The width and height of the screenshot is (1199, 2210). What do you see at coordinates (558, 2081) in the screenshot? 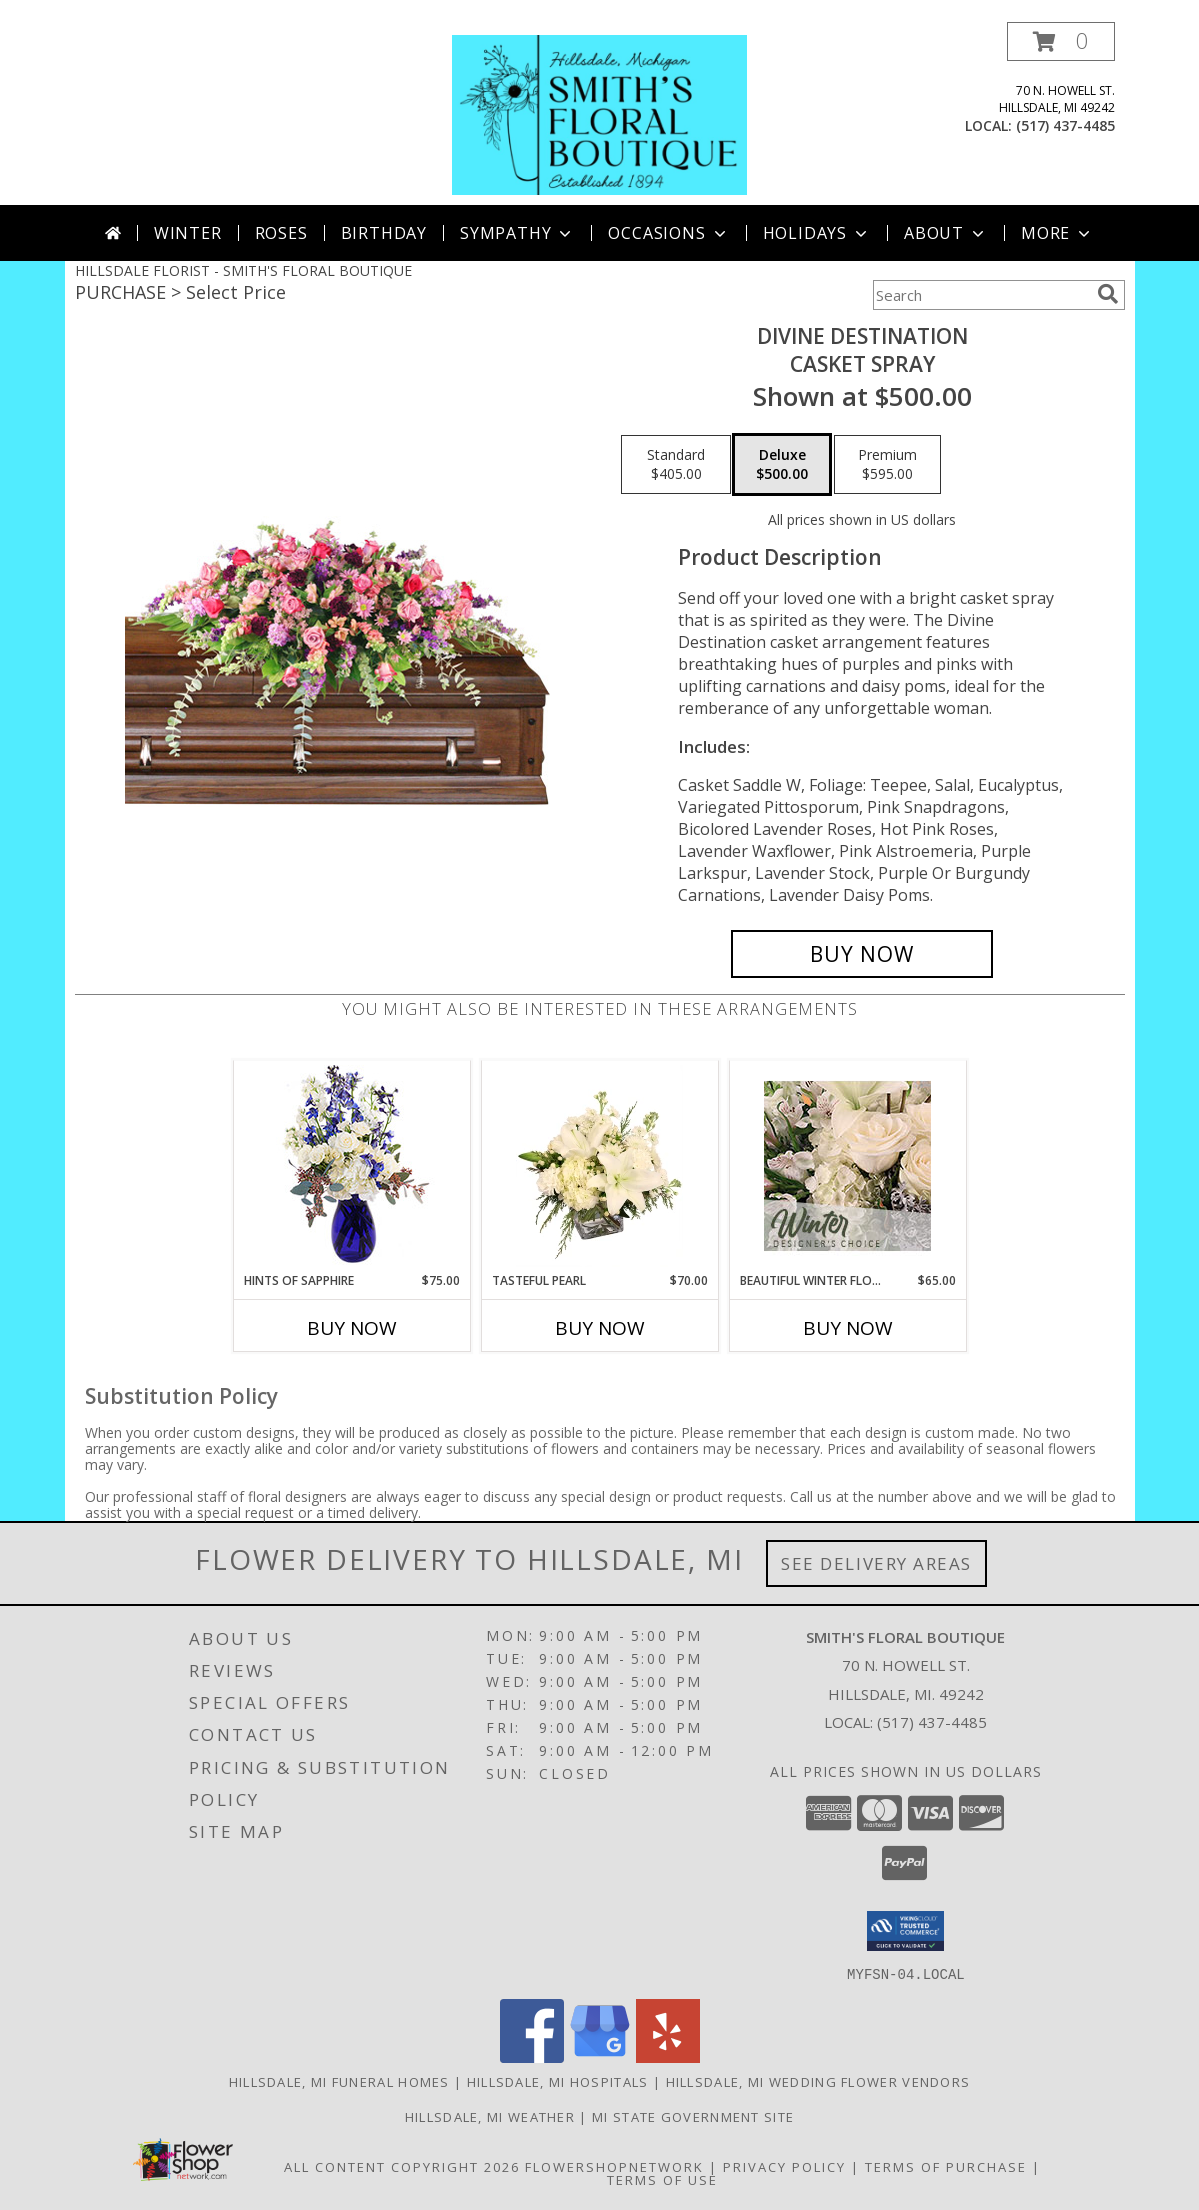
I see `Hillsdale, MI Hospitals [Hillsdale, MI Hospitals (opens in new window)]` at bounding box center [558, 2081].